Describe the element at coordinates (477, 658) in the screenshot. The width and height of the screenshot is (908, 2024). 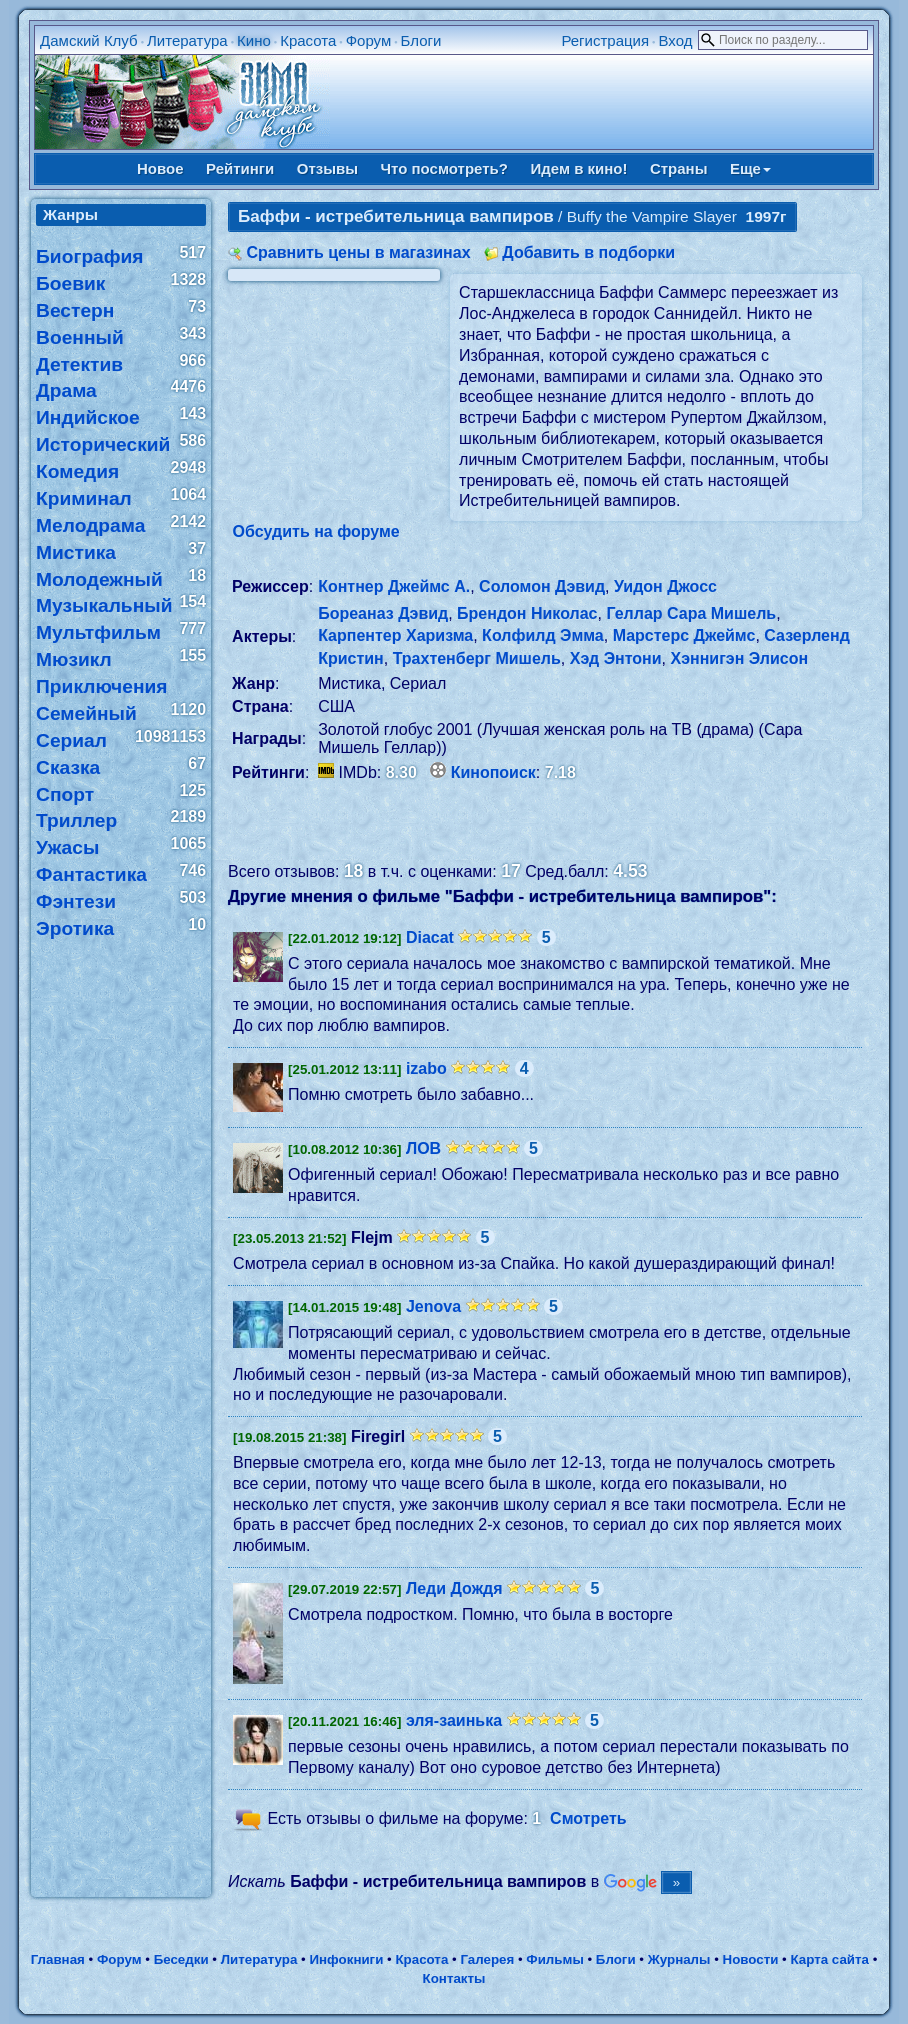
I see `Трахтенберг Мишель` at that location.